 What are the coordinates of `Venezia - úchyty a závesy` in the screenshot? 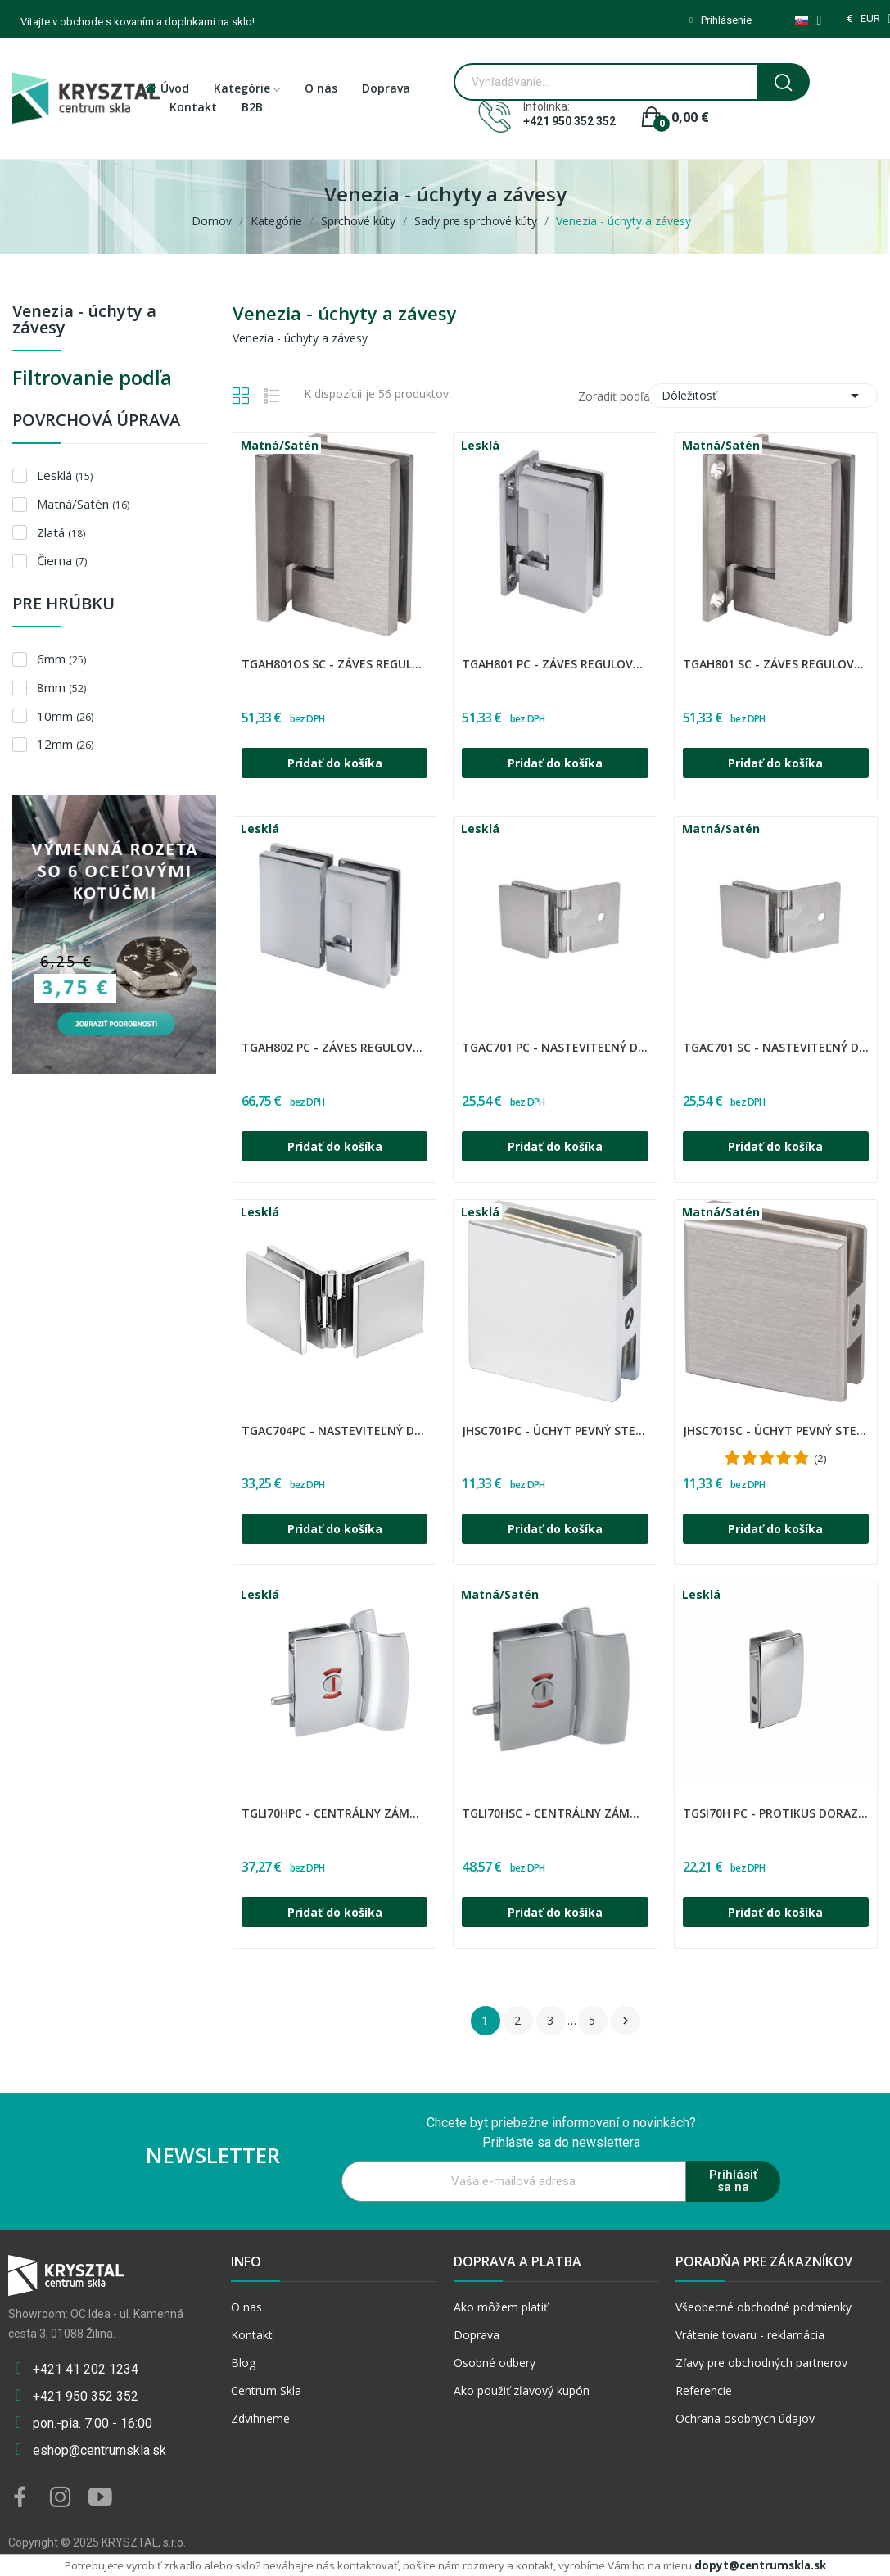 It's located at (84, 320).